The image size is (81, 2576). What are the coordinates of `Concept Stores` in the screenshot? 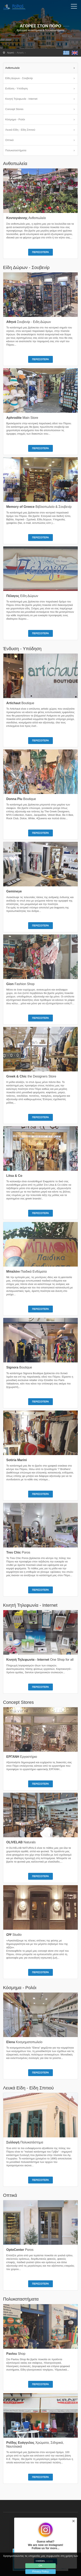 It's located at (14, 109).